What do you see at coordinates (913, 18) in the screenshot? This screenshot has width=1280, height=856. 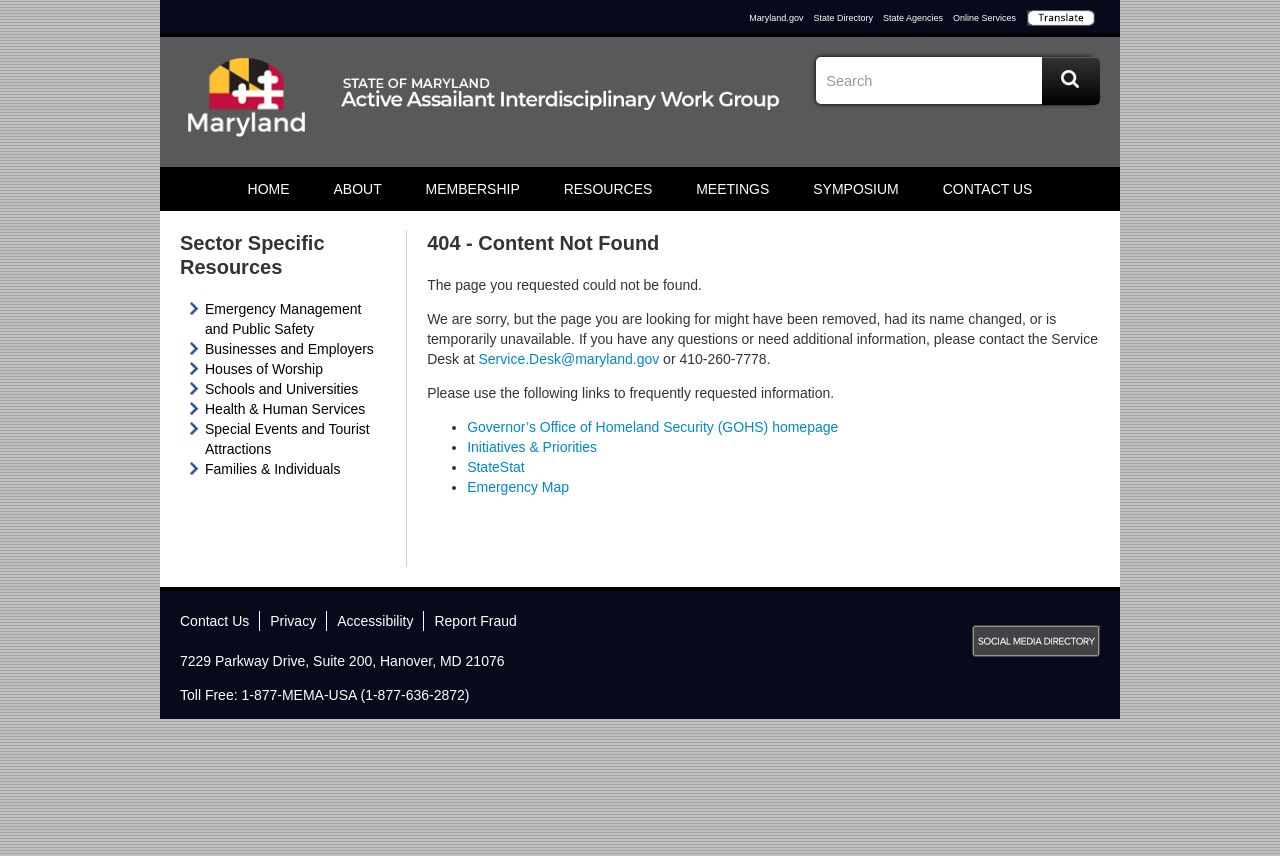 I see `State Agencies` at bounding box center [913, 18].